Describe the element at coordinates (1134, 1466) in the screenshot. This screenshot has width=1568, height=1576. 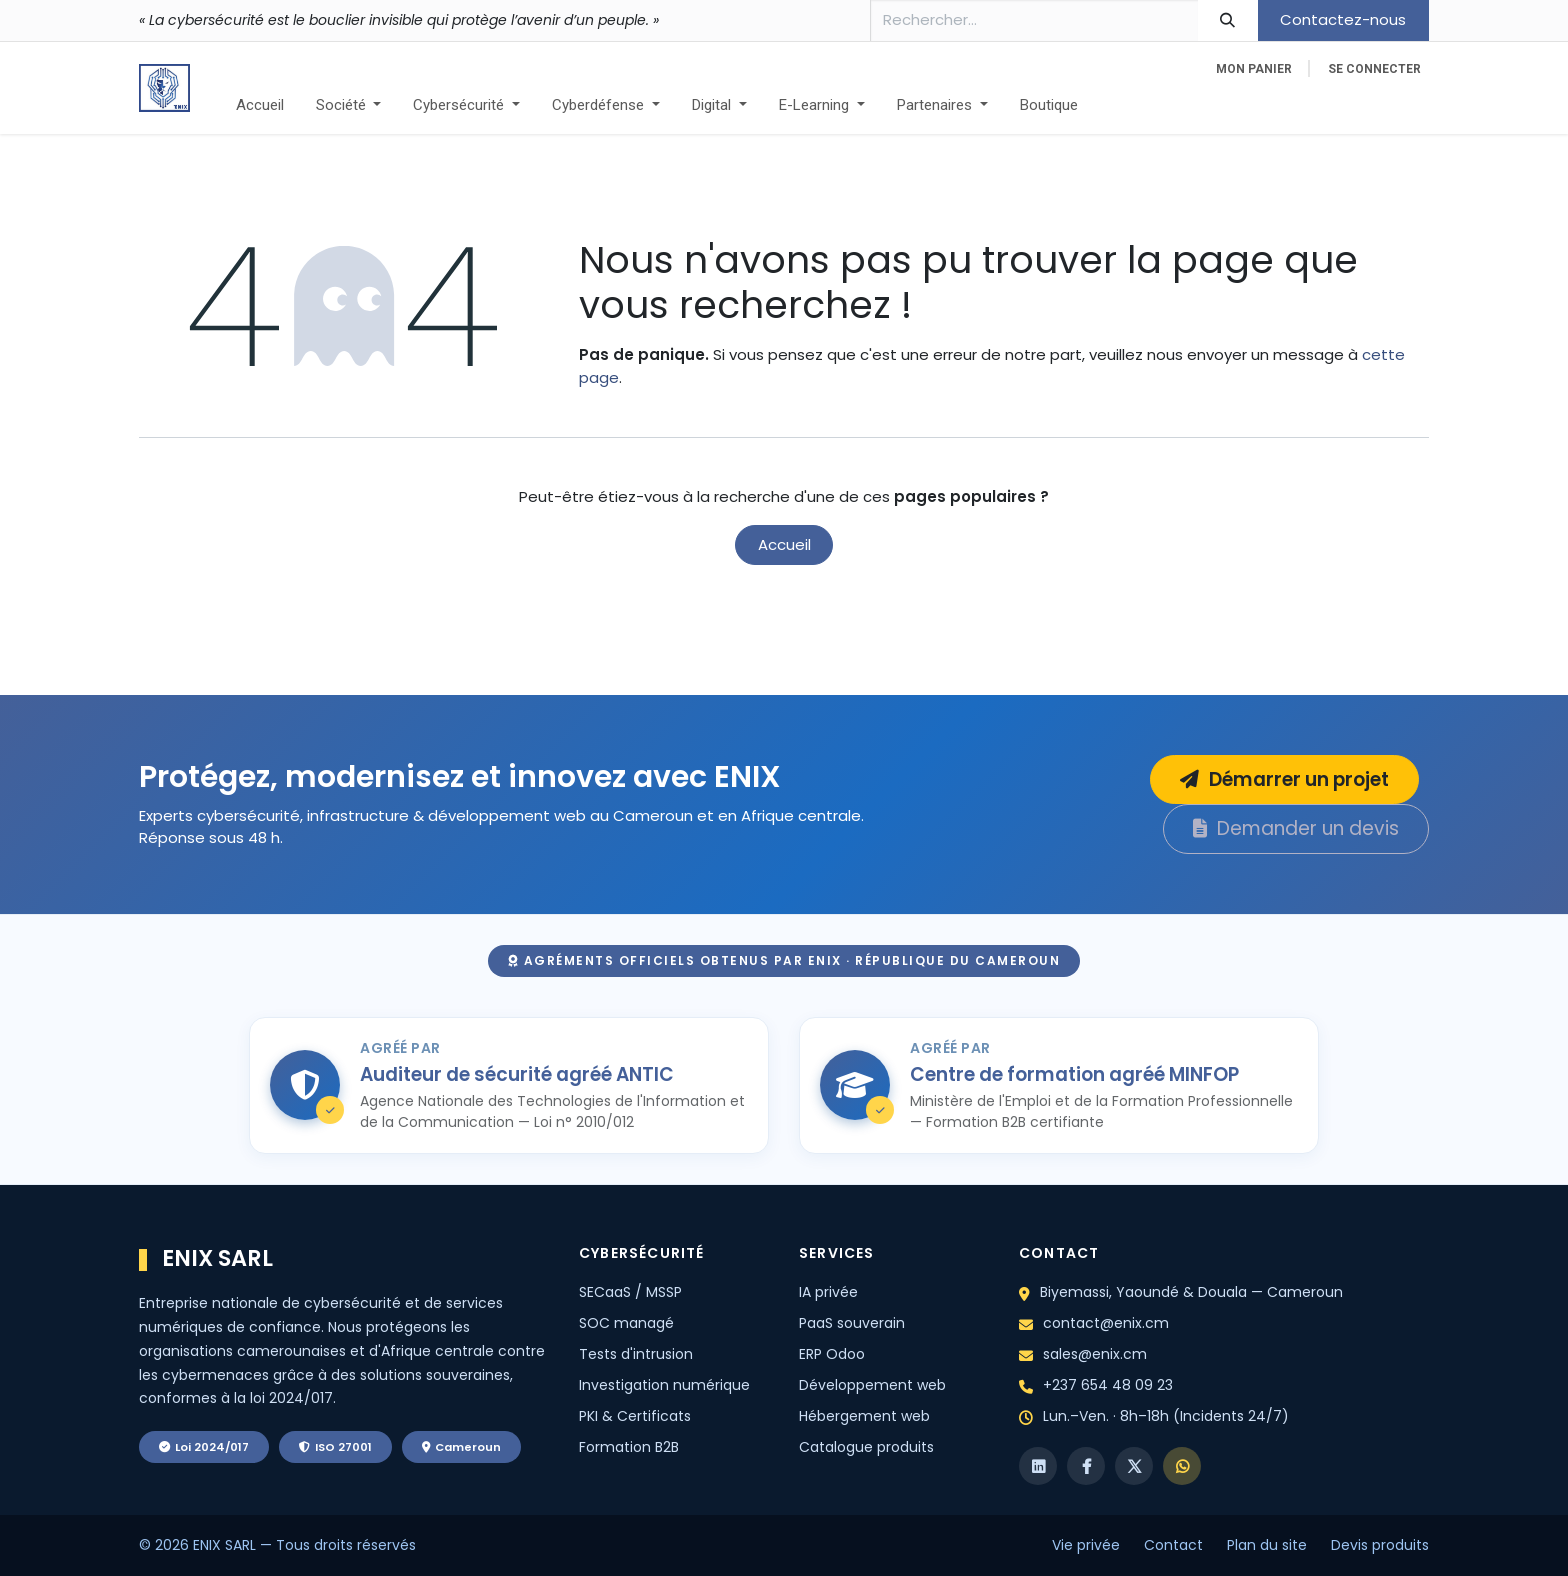
I see `[X]` at that location.